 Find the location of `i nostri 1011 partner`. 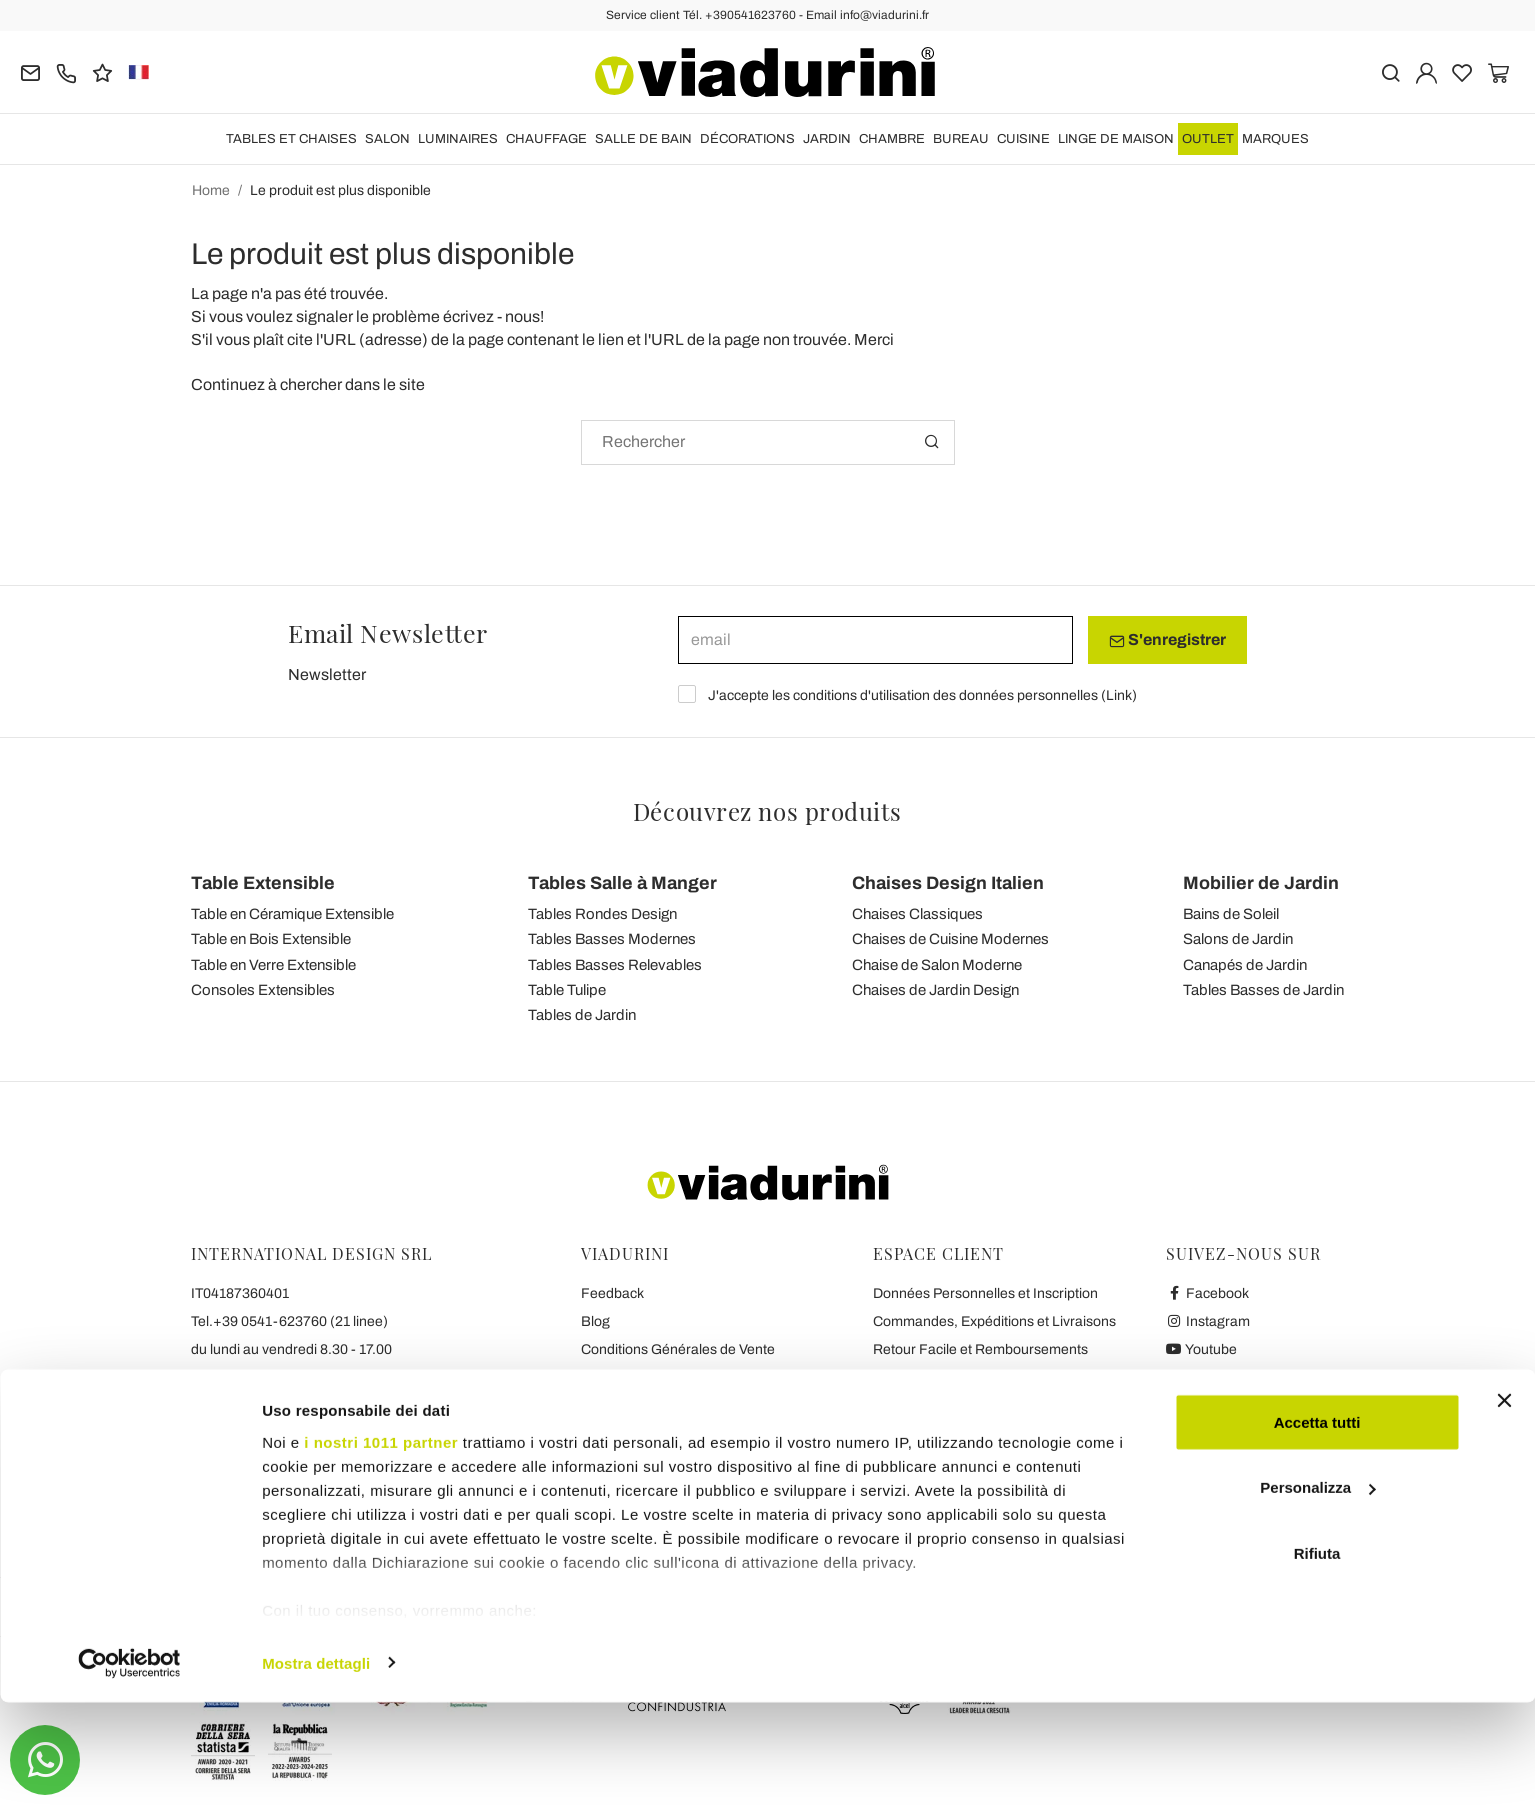

i nostri 1011 partner is located at coordinates (381, 1544).